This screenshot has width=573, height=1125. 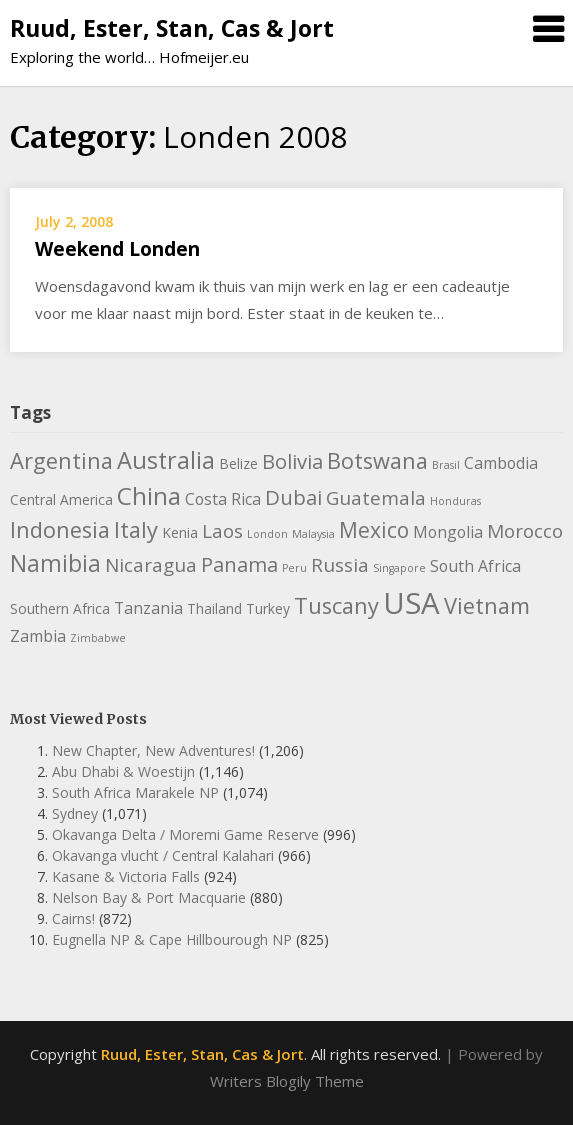 What do you see at coordinates (38, 636) in the screenshot?
I see `Zambia [Zambia (3 items)]` at bounding box center [38, 636].